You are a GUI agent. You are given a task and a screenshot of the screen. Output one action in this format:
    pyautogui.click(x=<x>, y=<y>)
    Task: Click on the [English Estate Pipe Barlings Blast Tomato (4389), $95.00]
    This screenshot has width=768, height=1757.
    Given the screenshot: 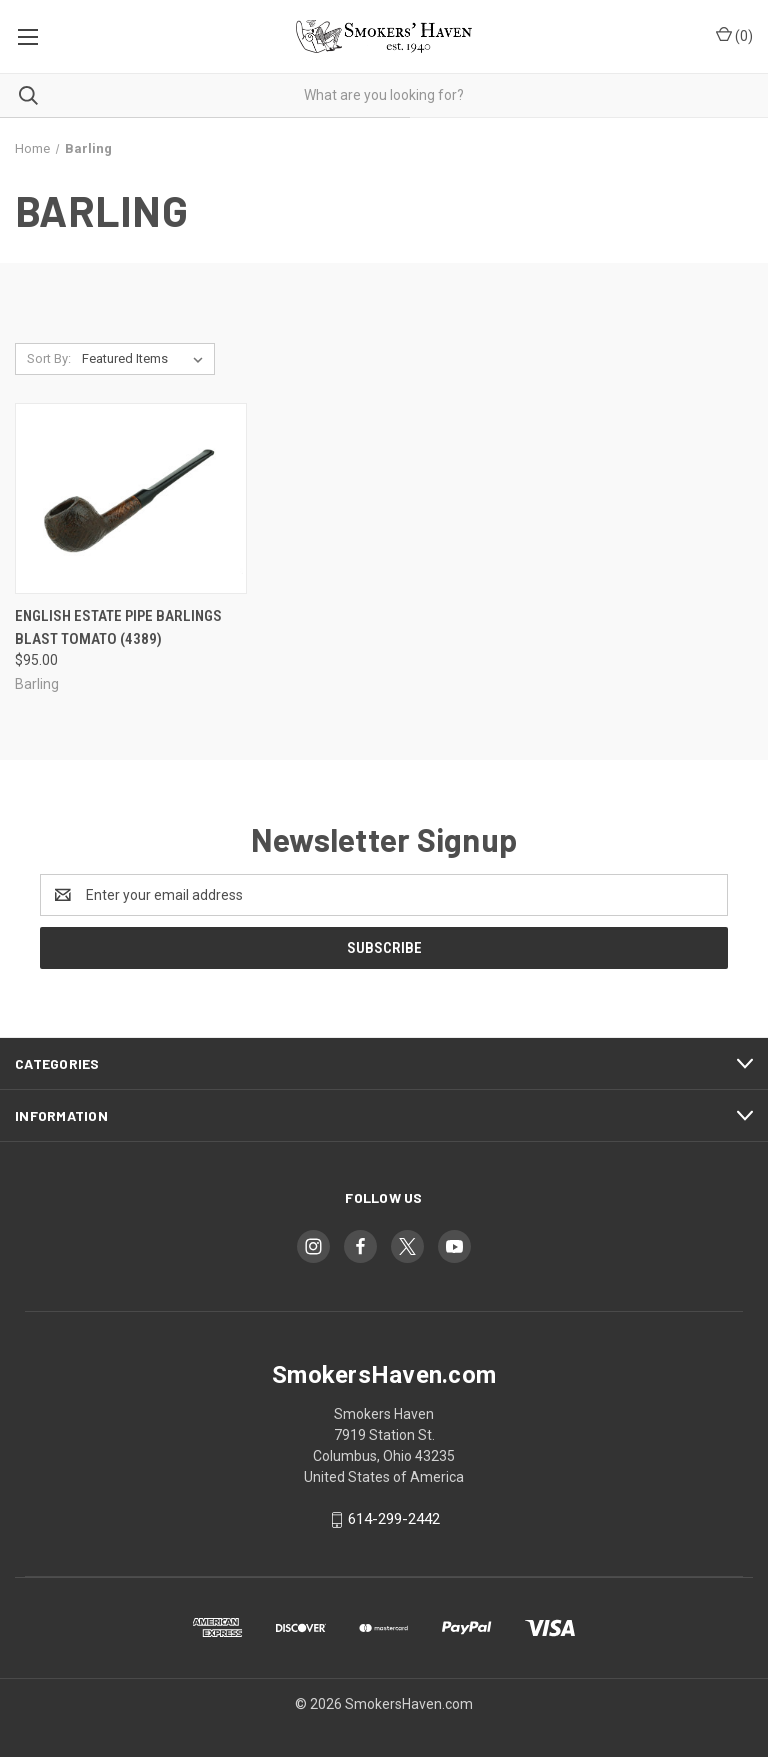 What is the action you would take?
    pyautogui.click(x=131, y=498)
    